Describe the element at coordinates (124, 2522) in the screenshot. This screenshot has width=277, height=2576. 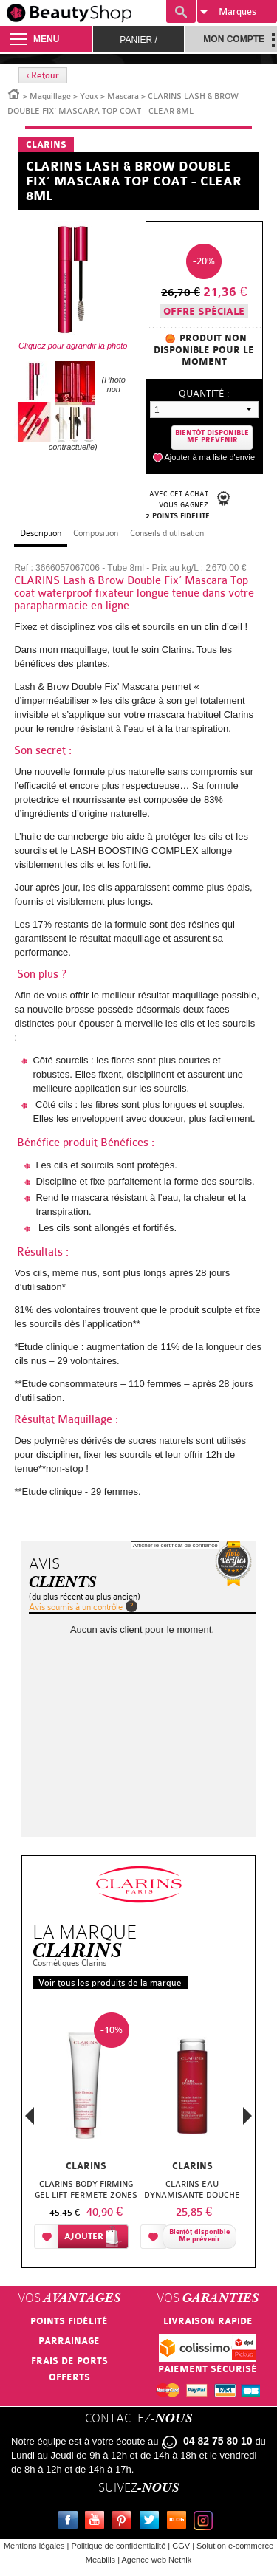
I see `Pinterest` at that location.